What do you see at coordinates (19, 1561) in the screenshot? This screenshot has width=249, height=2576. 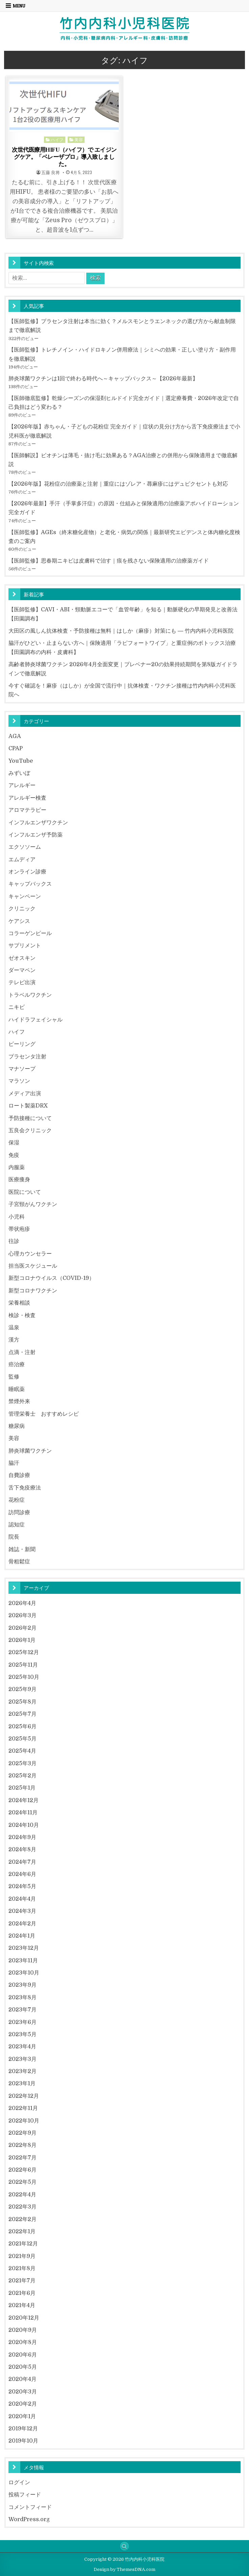 I see `骨粗鬆症` at bounding box center [19, 1561].